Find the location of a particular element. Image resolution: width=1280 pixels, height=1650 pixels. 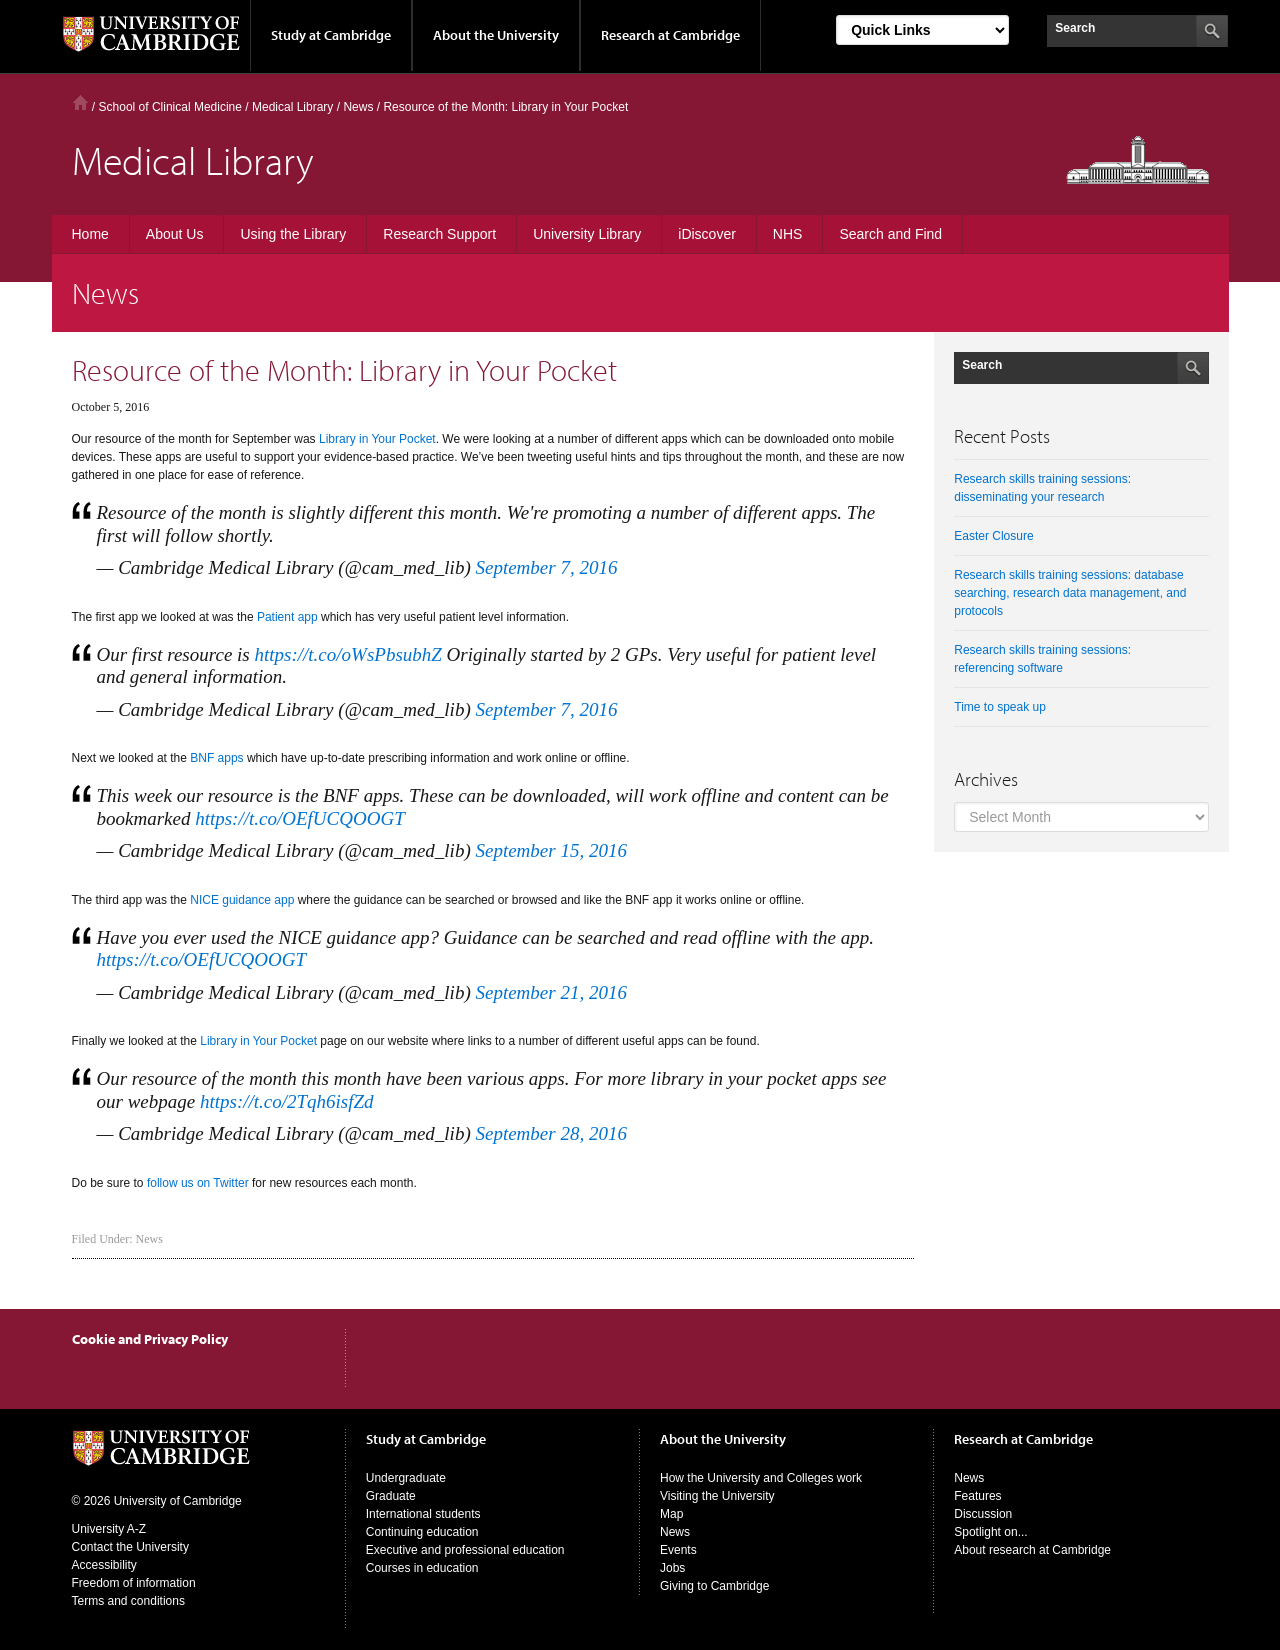

Research at Cambridge is located at coordinates (670, 35).